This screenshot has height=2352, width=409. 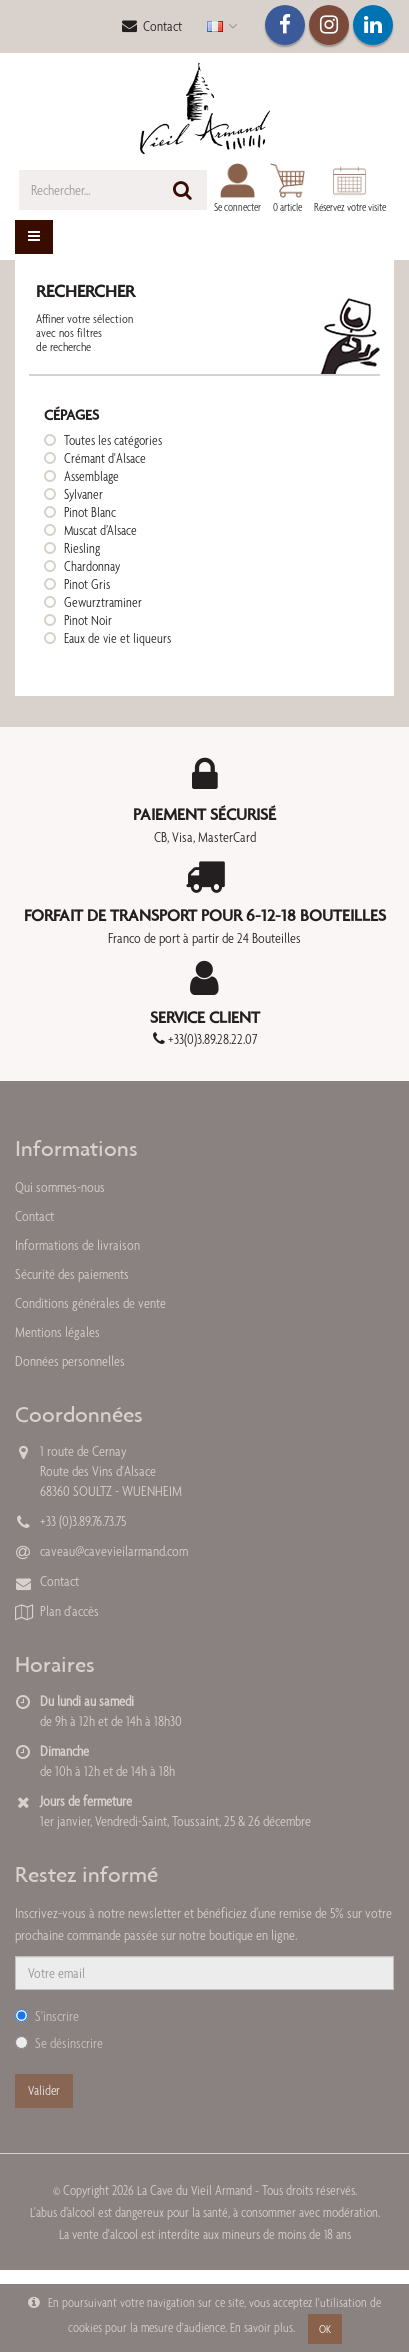 What do you see at coordinates (114, 1551) in the screenshot?
I see `caveau@cavevieilarmand.com` at bounding box center [114, 1551].